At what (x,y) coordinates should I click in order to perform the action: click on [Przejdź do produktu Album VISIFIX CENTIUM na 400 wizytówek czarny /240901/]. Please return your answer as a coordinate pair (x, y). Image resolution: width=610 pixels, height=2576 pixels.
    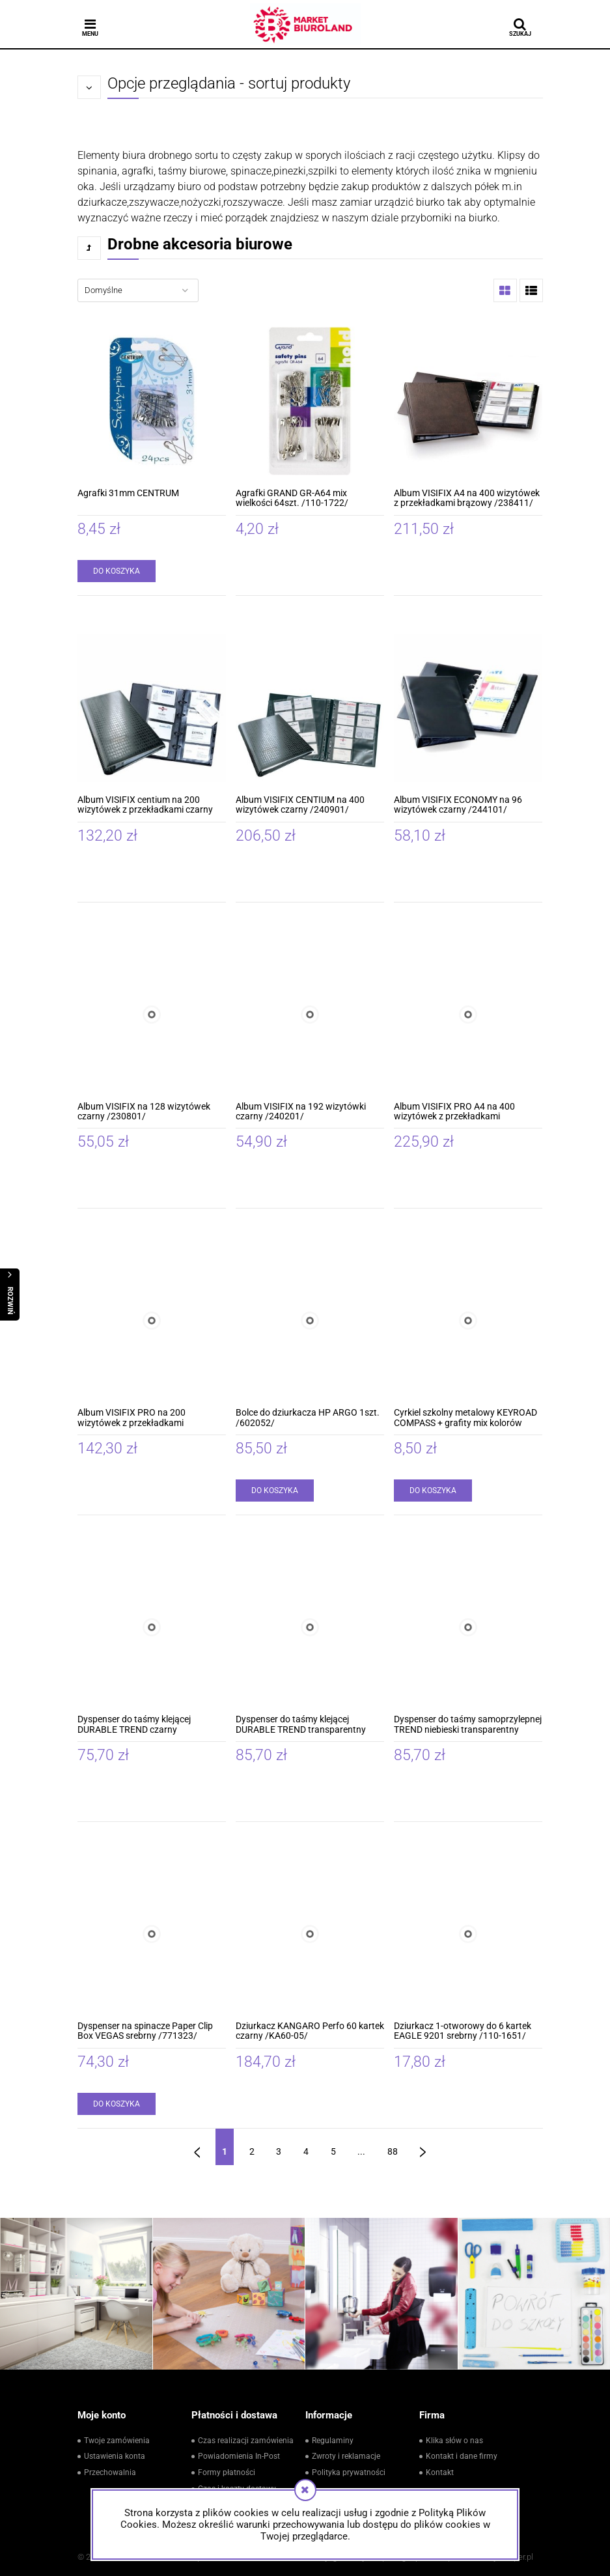
    Looking at the image, I should click on (310, 708).